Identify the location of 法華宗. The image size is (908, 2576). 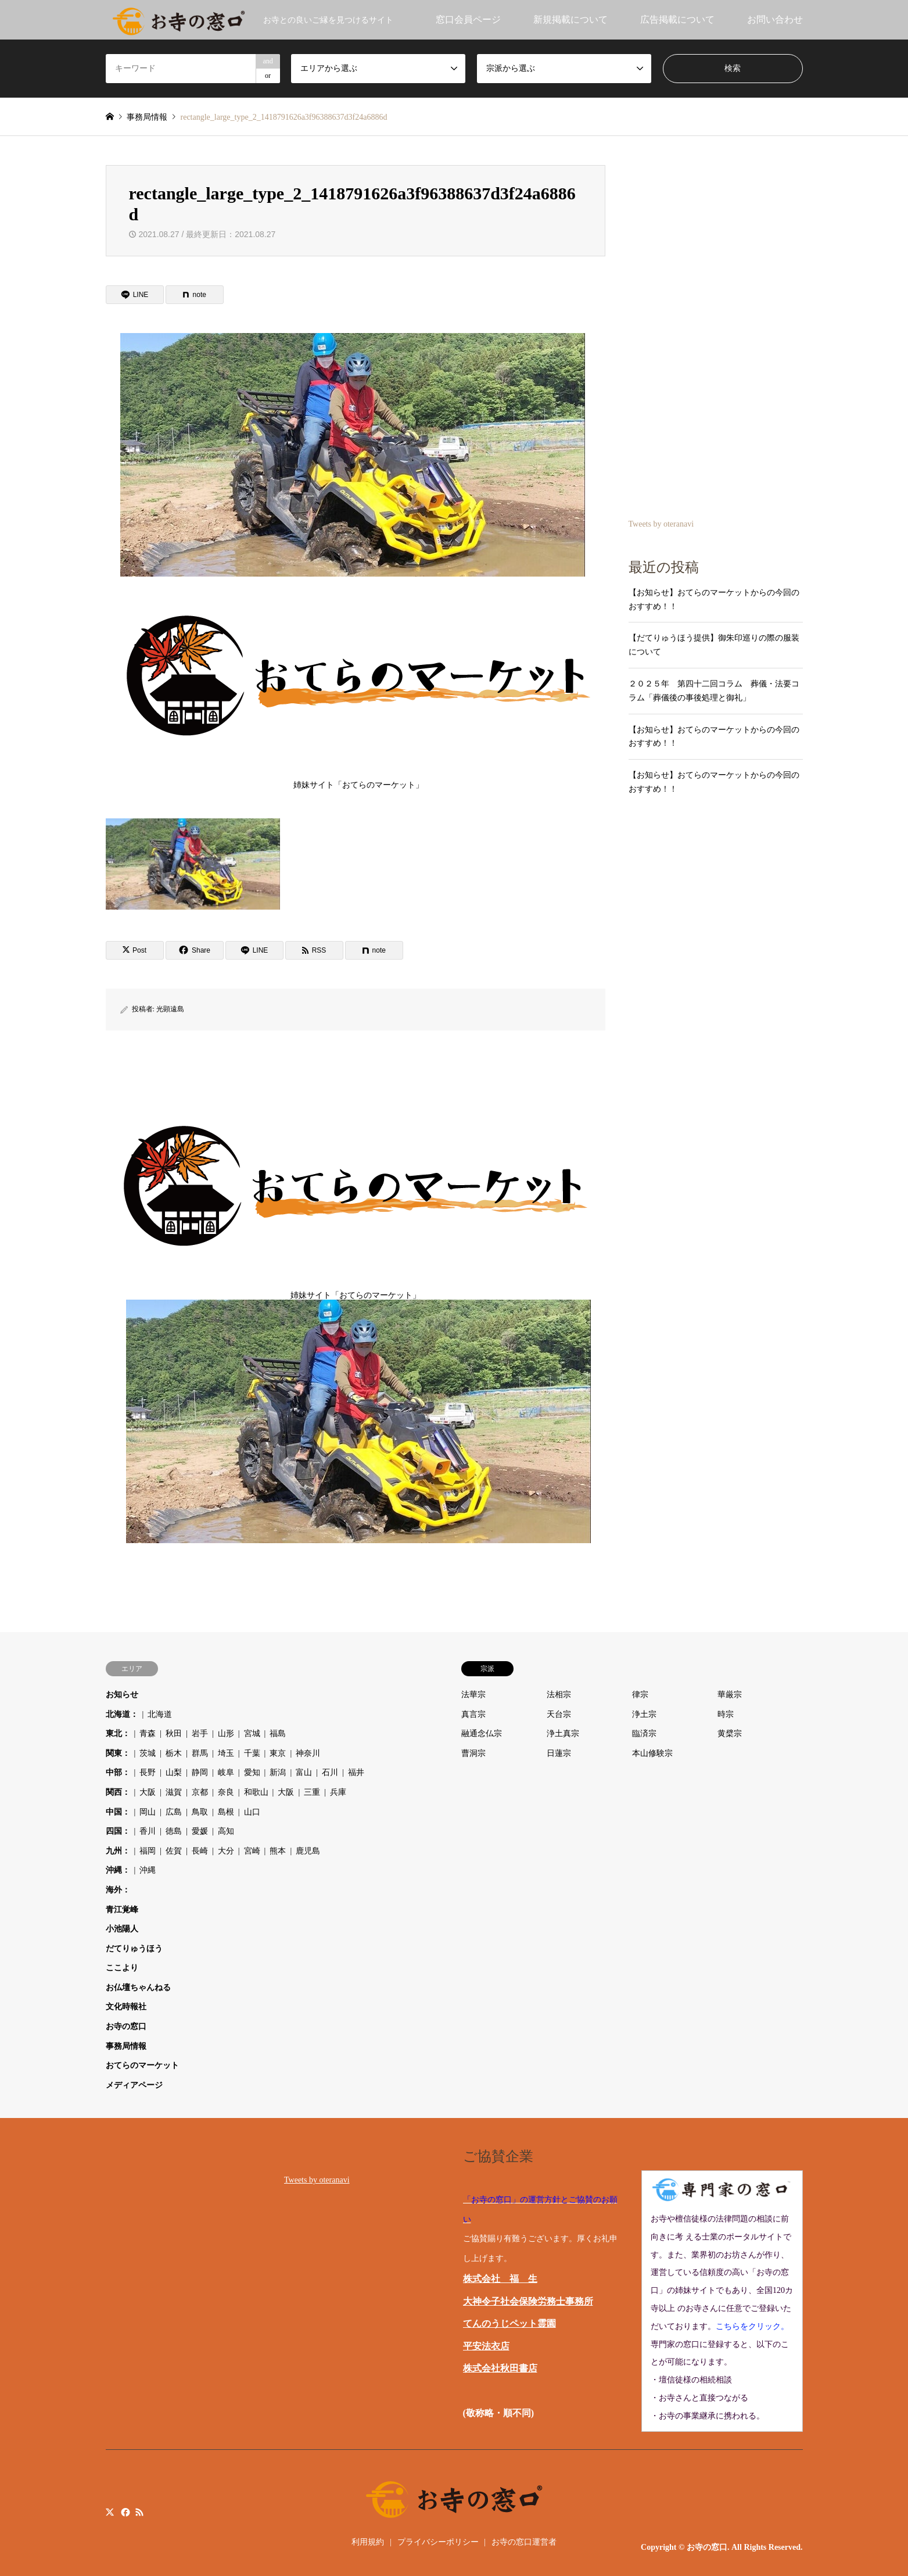
(473, 1694).